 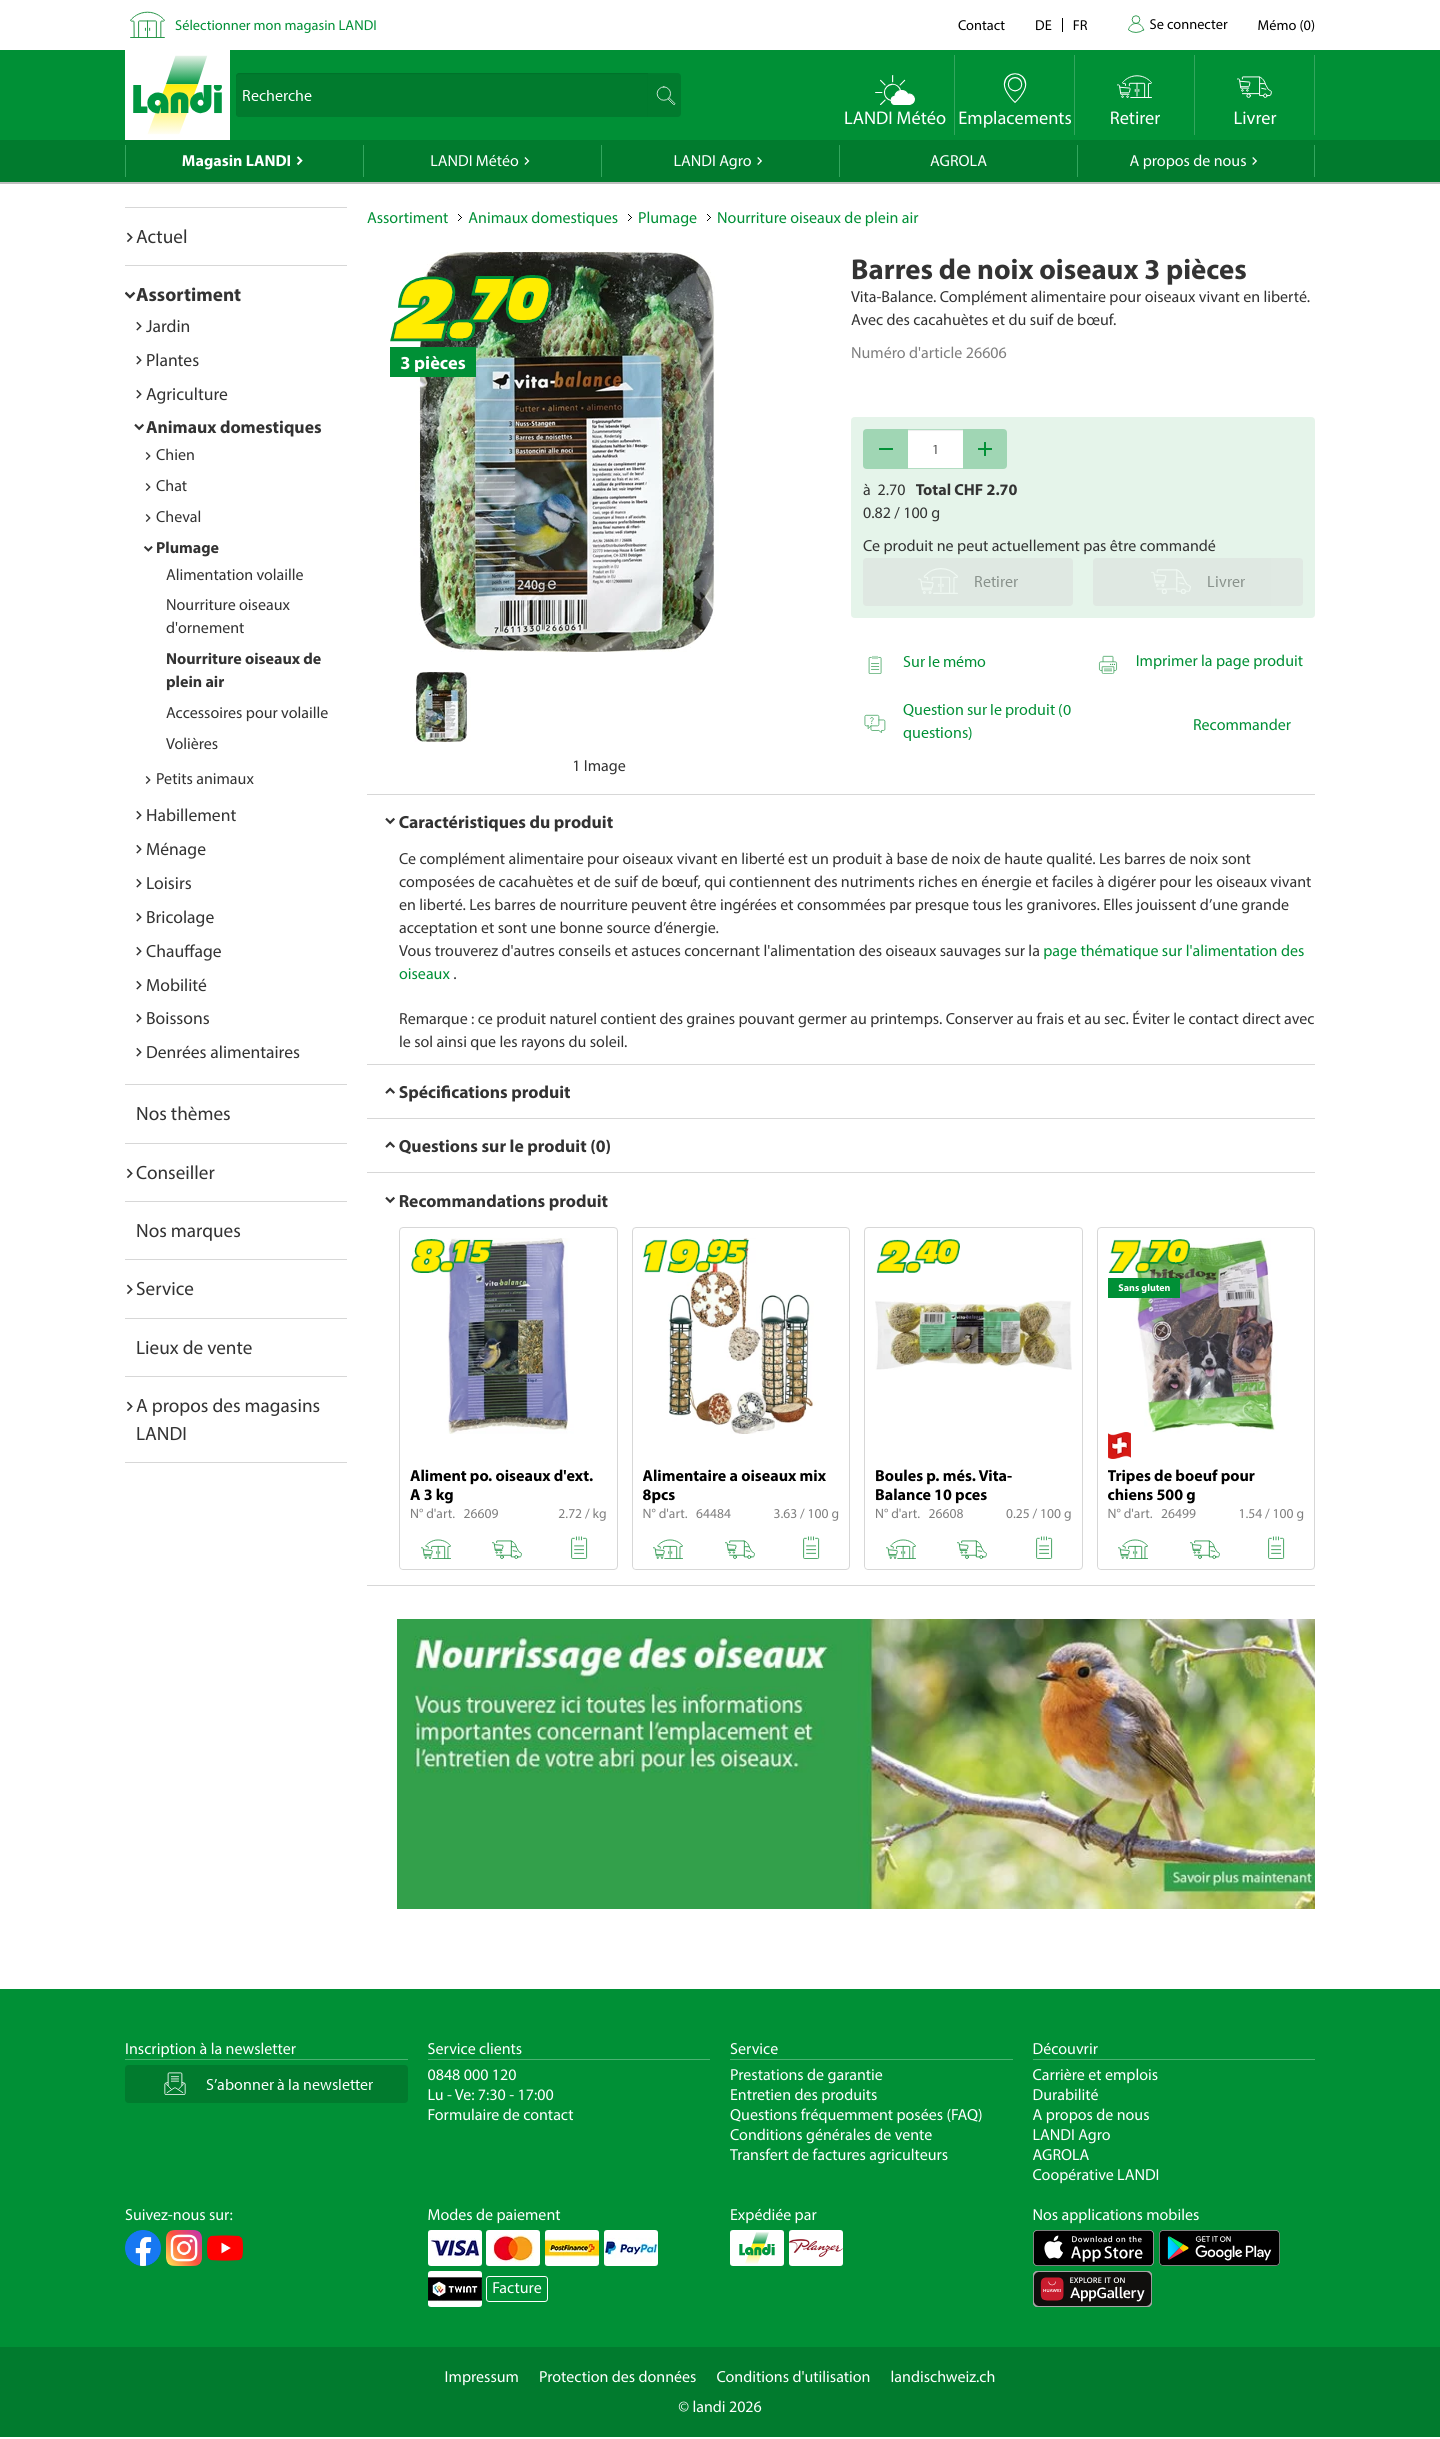 What do you see at coordinates (1096, 2075) in the screenshot?
I see `Carrière et emplois` at bounding box center [1096, 2075].